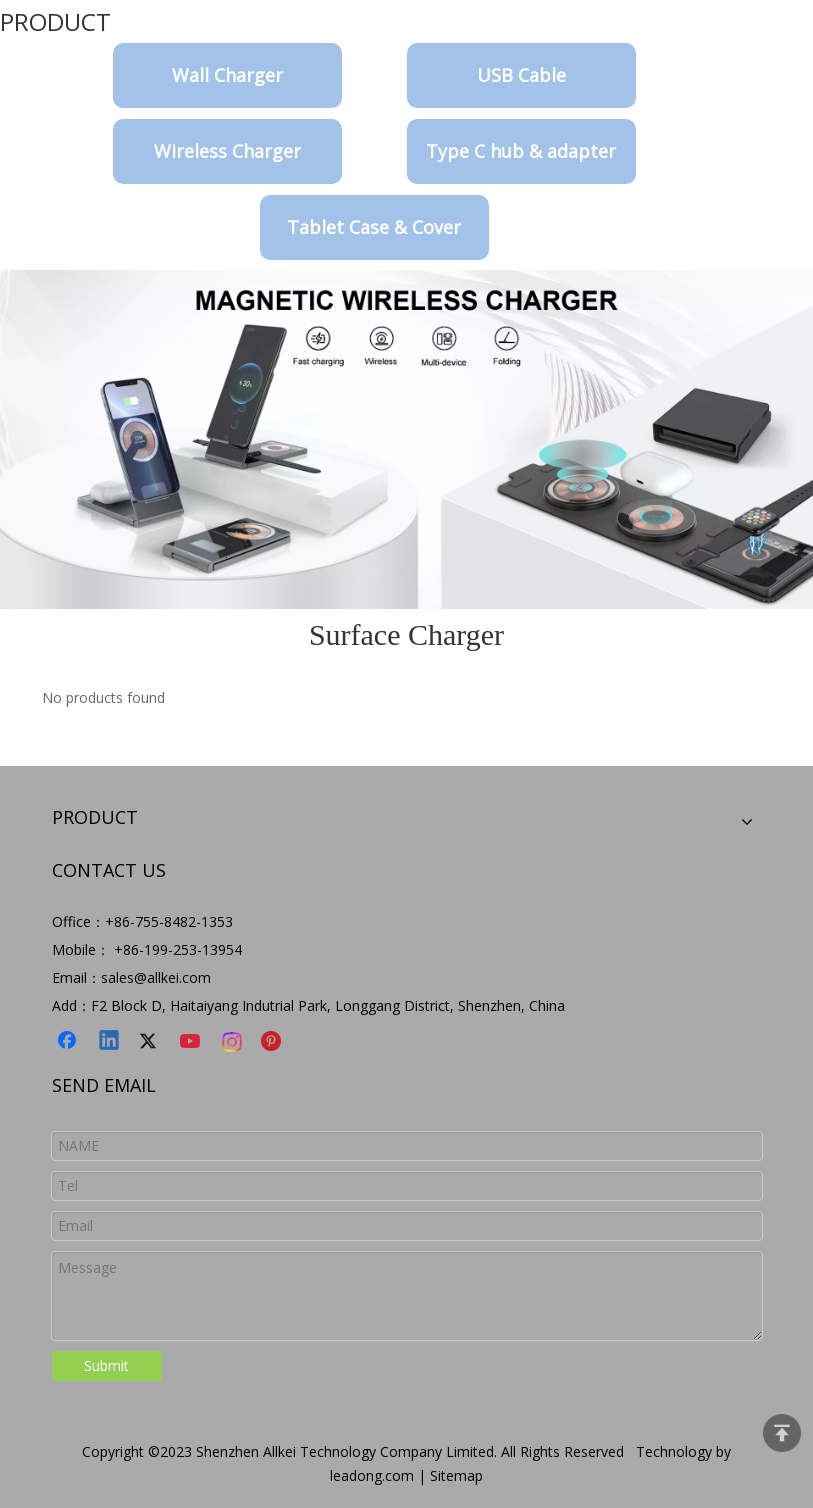  I want to click on [Youtube], so click(192, 1042).